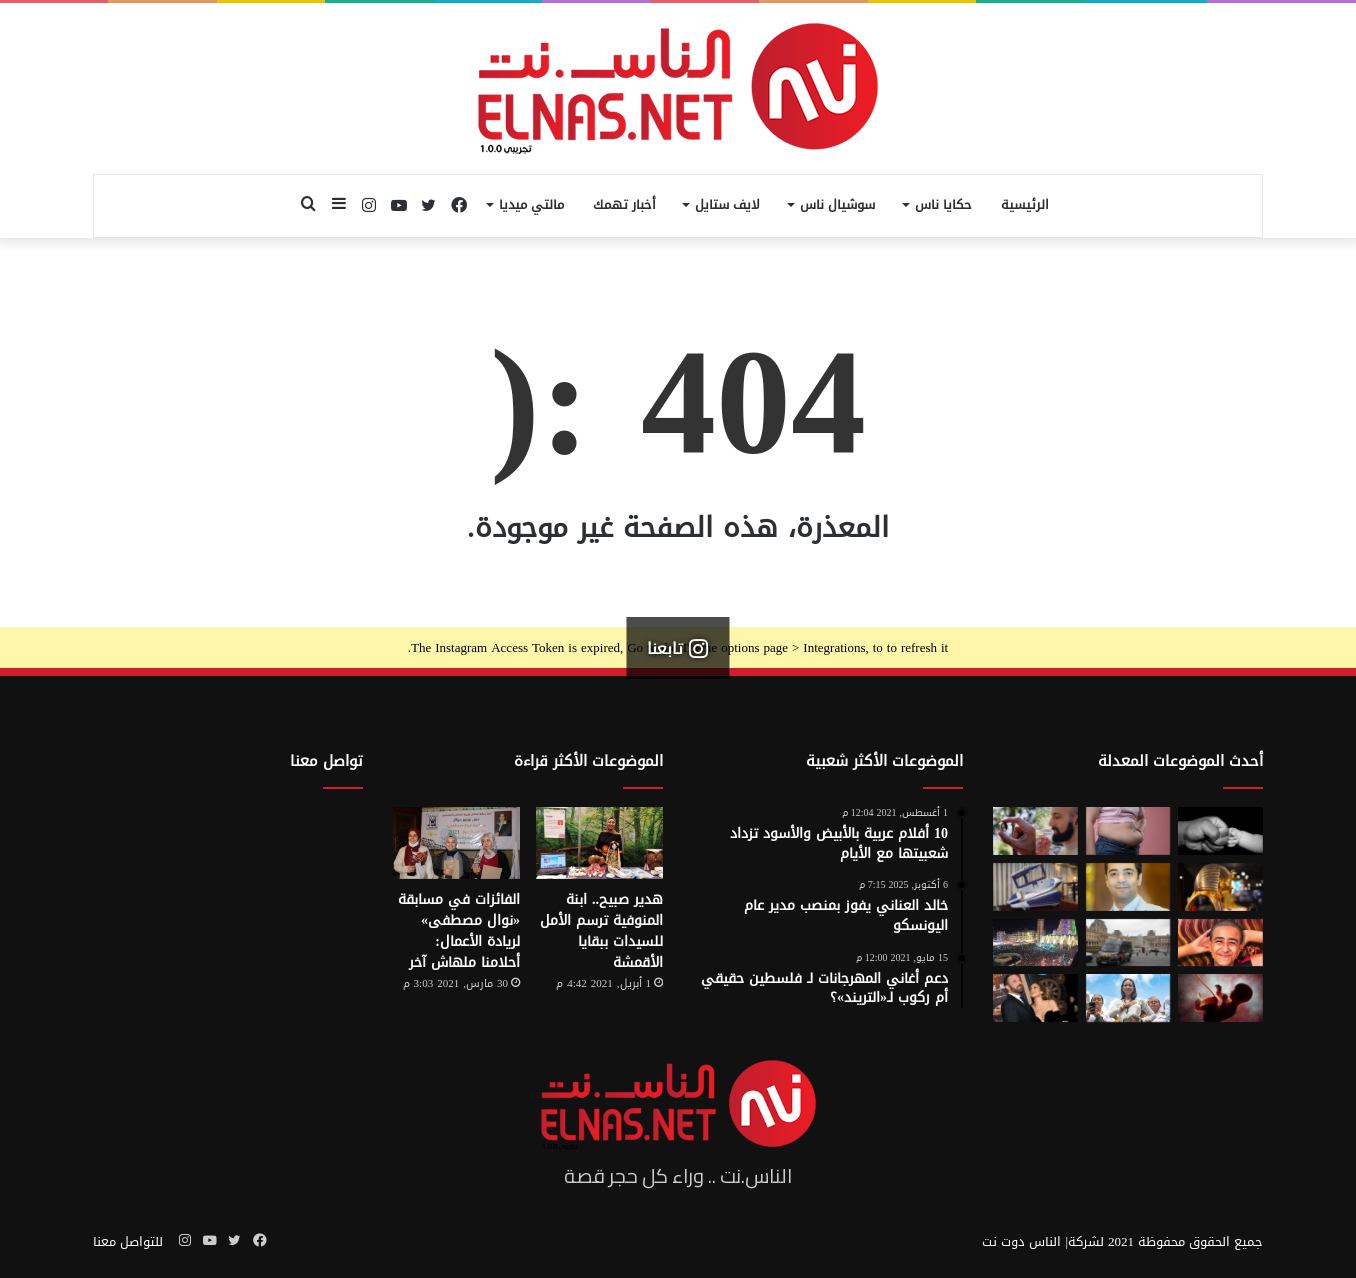  What do you see at coordinates (1220, 831) in the screenshot?
I see `[7 أمور تحافظ على علاقتك بأطفالك حتى الكبر]` at bounding box center [1220, 831].